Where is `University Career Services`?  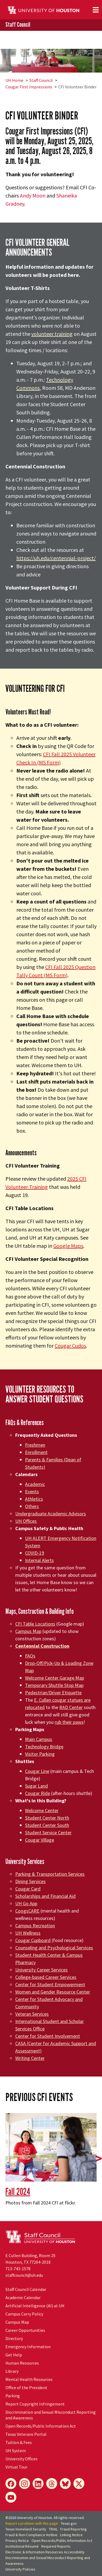
University Career Services is located at coordinates (41, 1970).